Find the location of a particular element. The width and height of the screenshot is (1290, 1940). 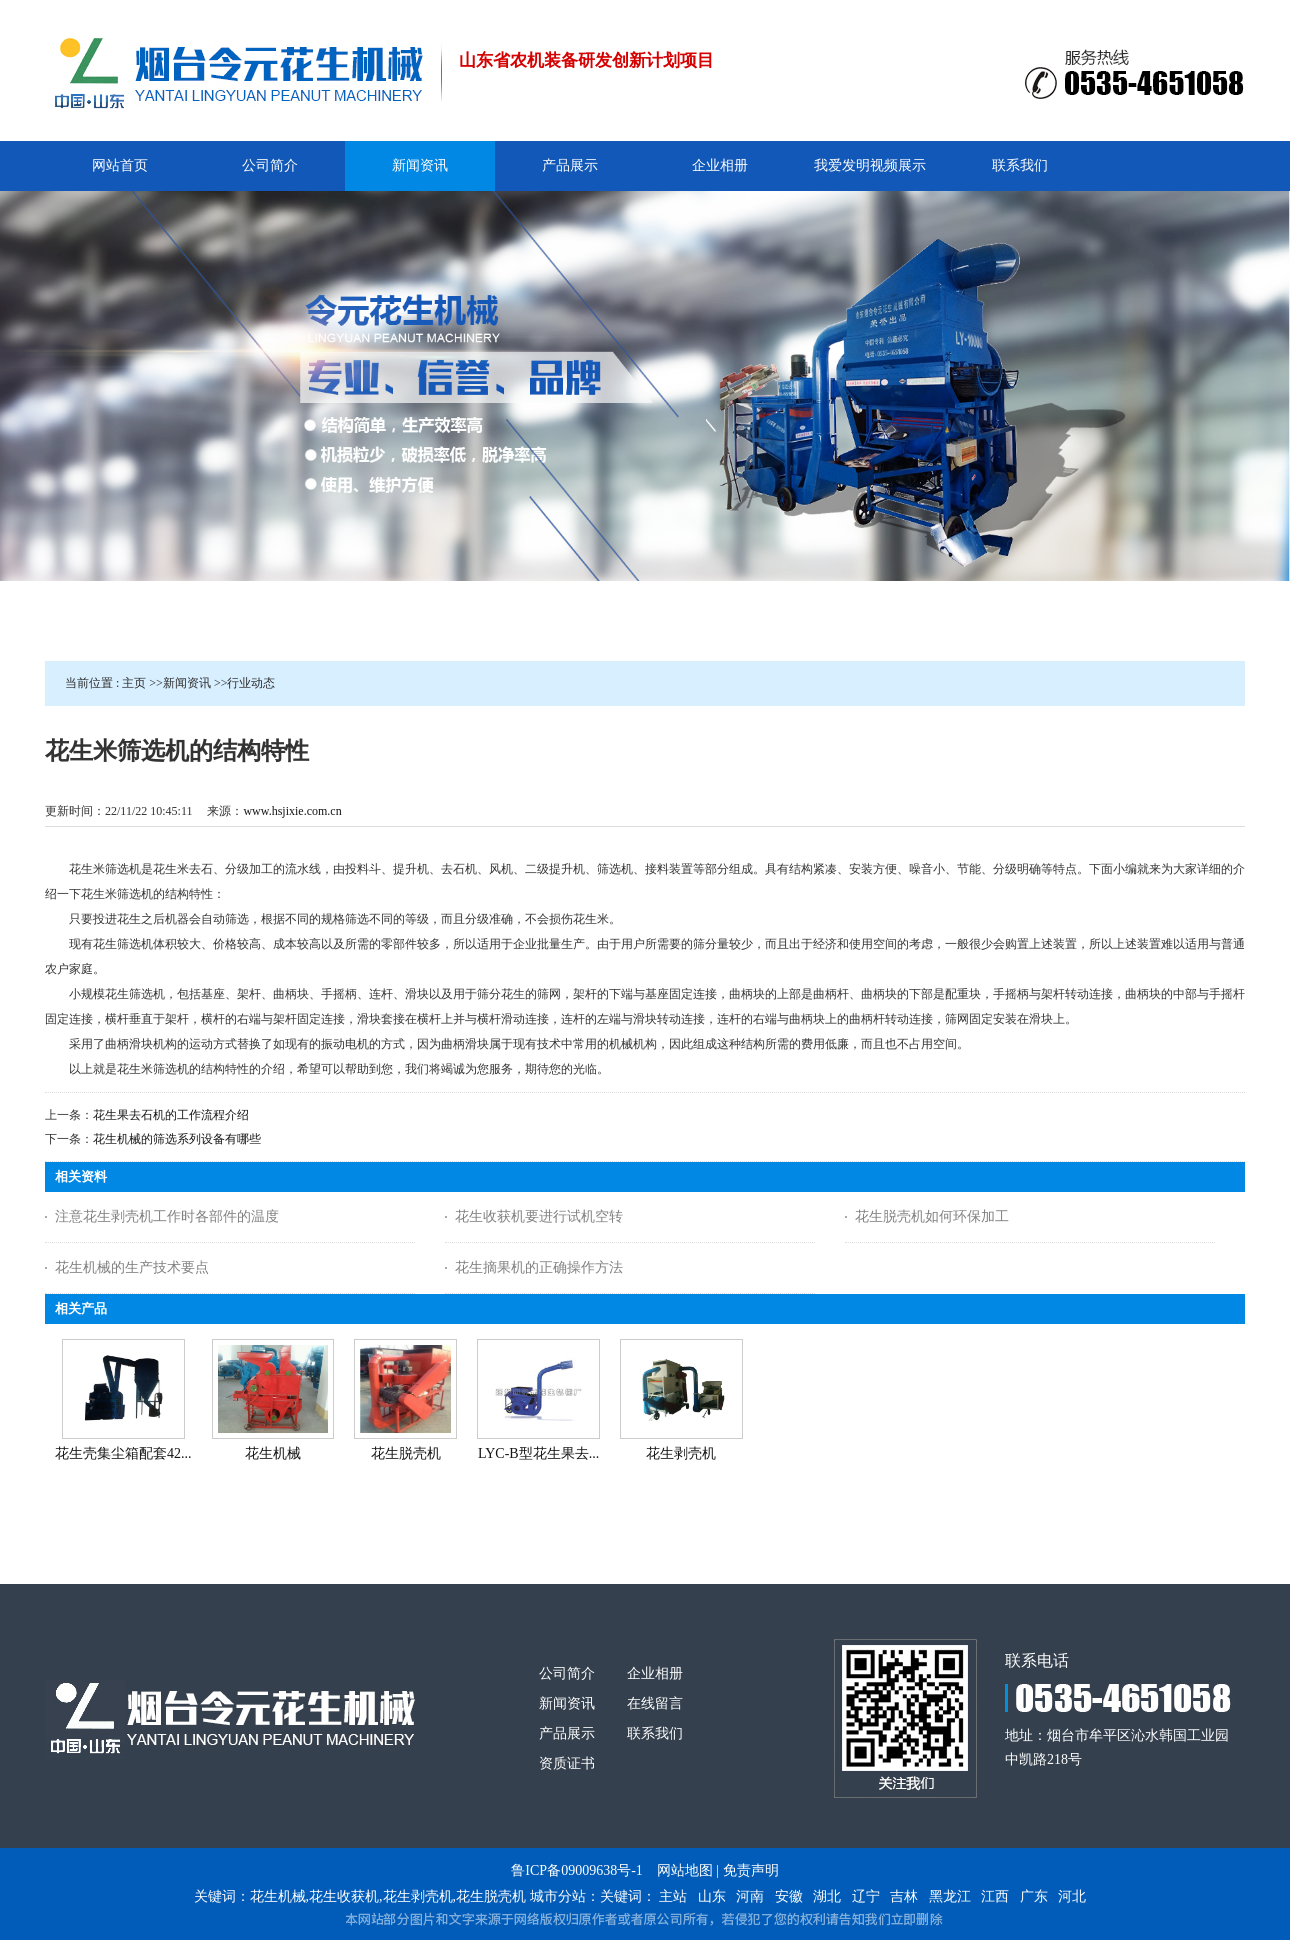

花生果去石机的工作流程介绍 is located at coordinates (171, 1115).